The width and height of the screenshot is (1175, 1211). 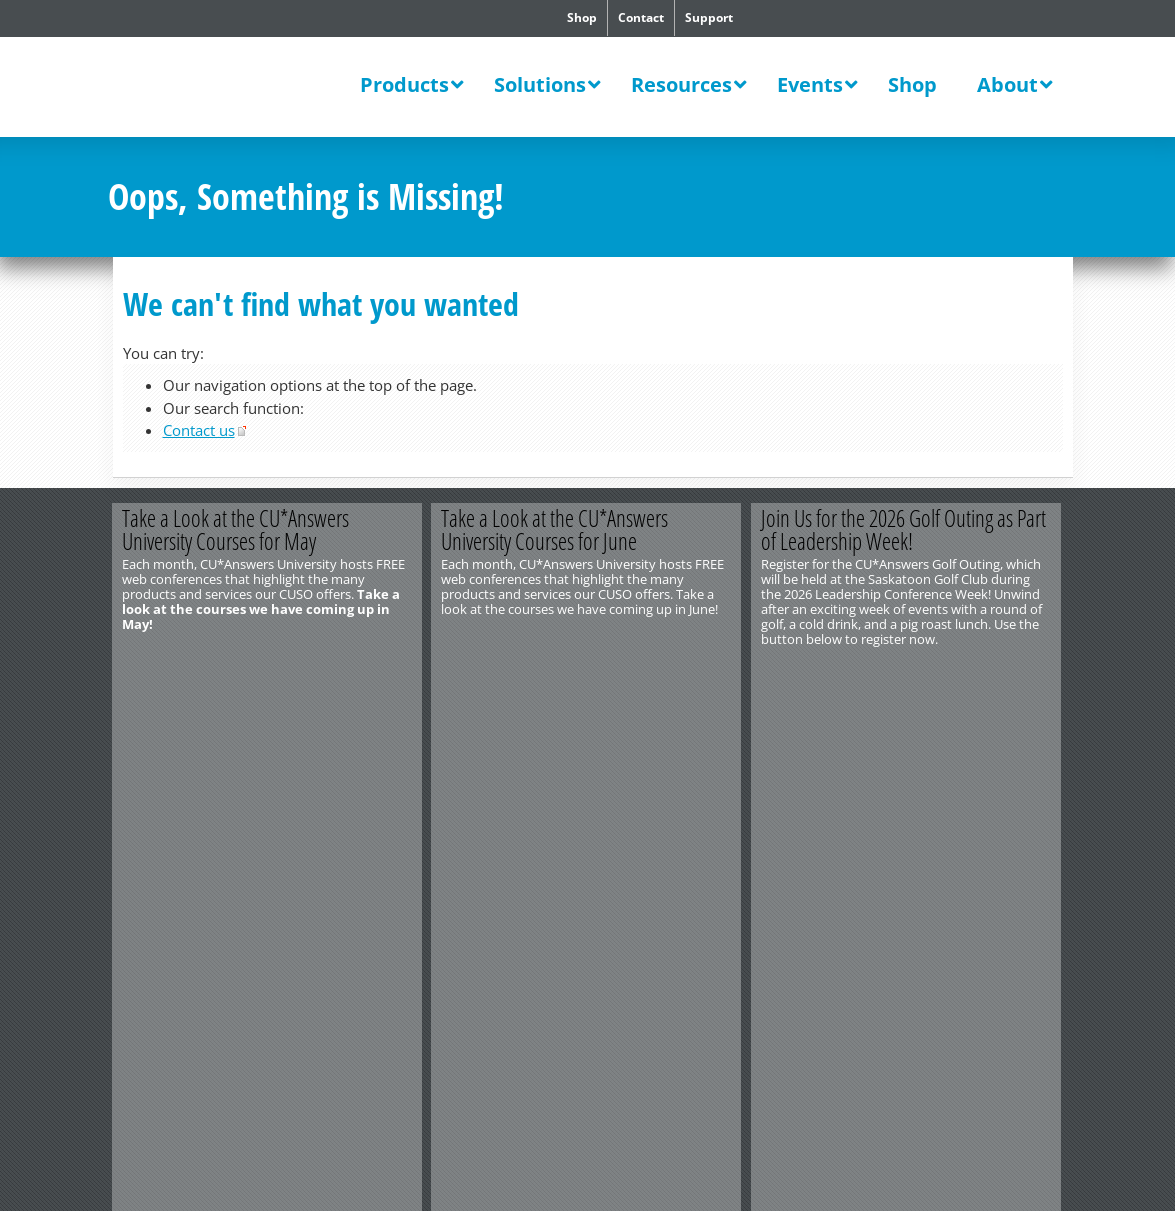 I want to click on http://www.cuanswers.com/, so click(x=181, y=729).